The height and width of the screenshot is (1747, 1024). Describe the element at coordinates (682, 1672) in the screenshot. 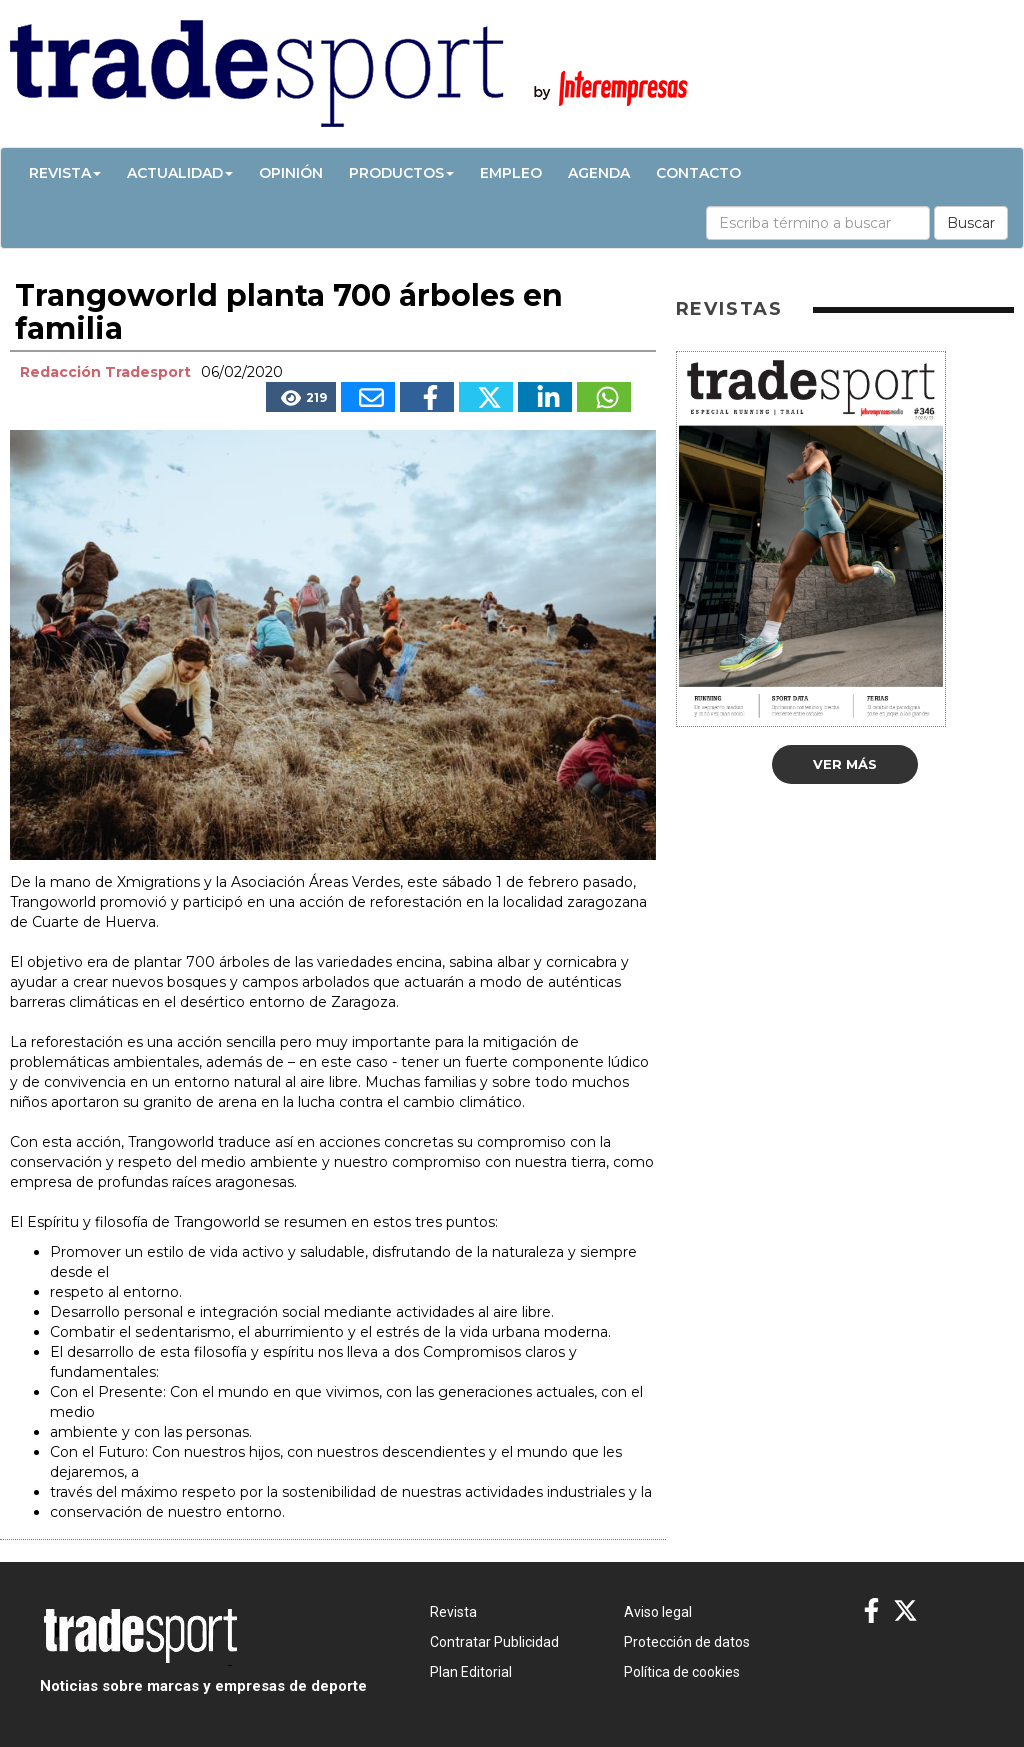

I see `Política de cookies` at that location.